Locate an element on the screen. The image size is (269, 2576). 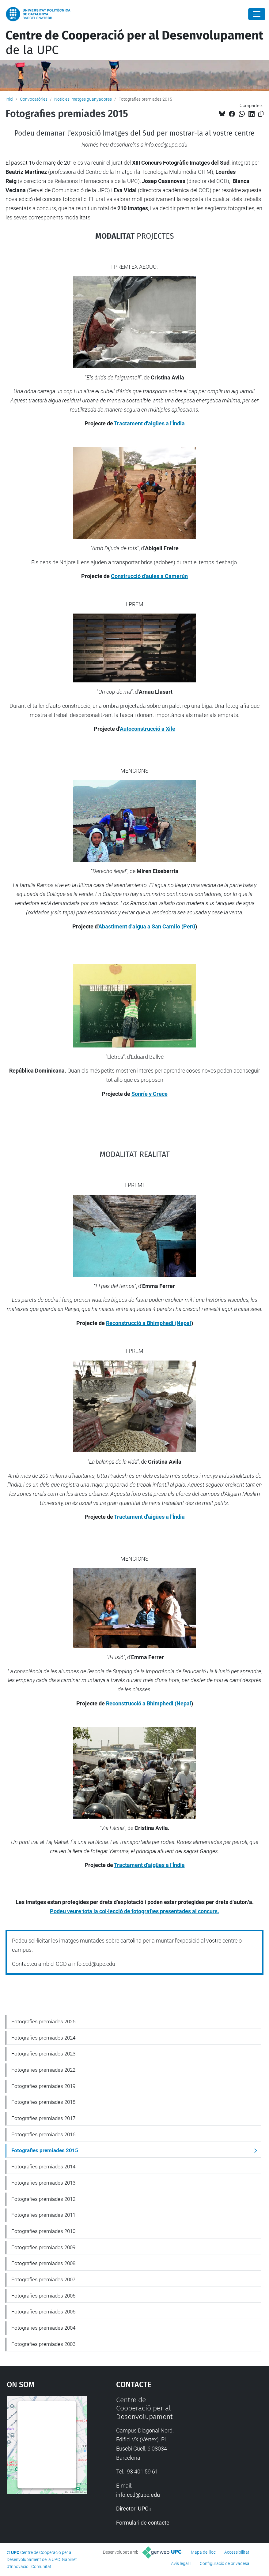
Fotografies premiades 2011 is located at coordinates (43, 2215).